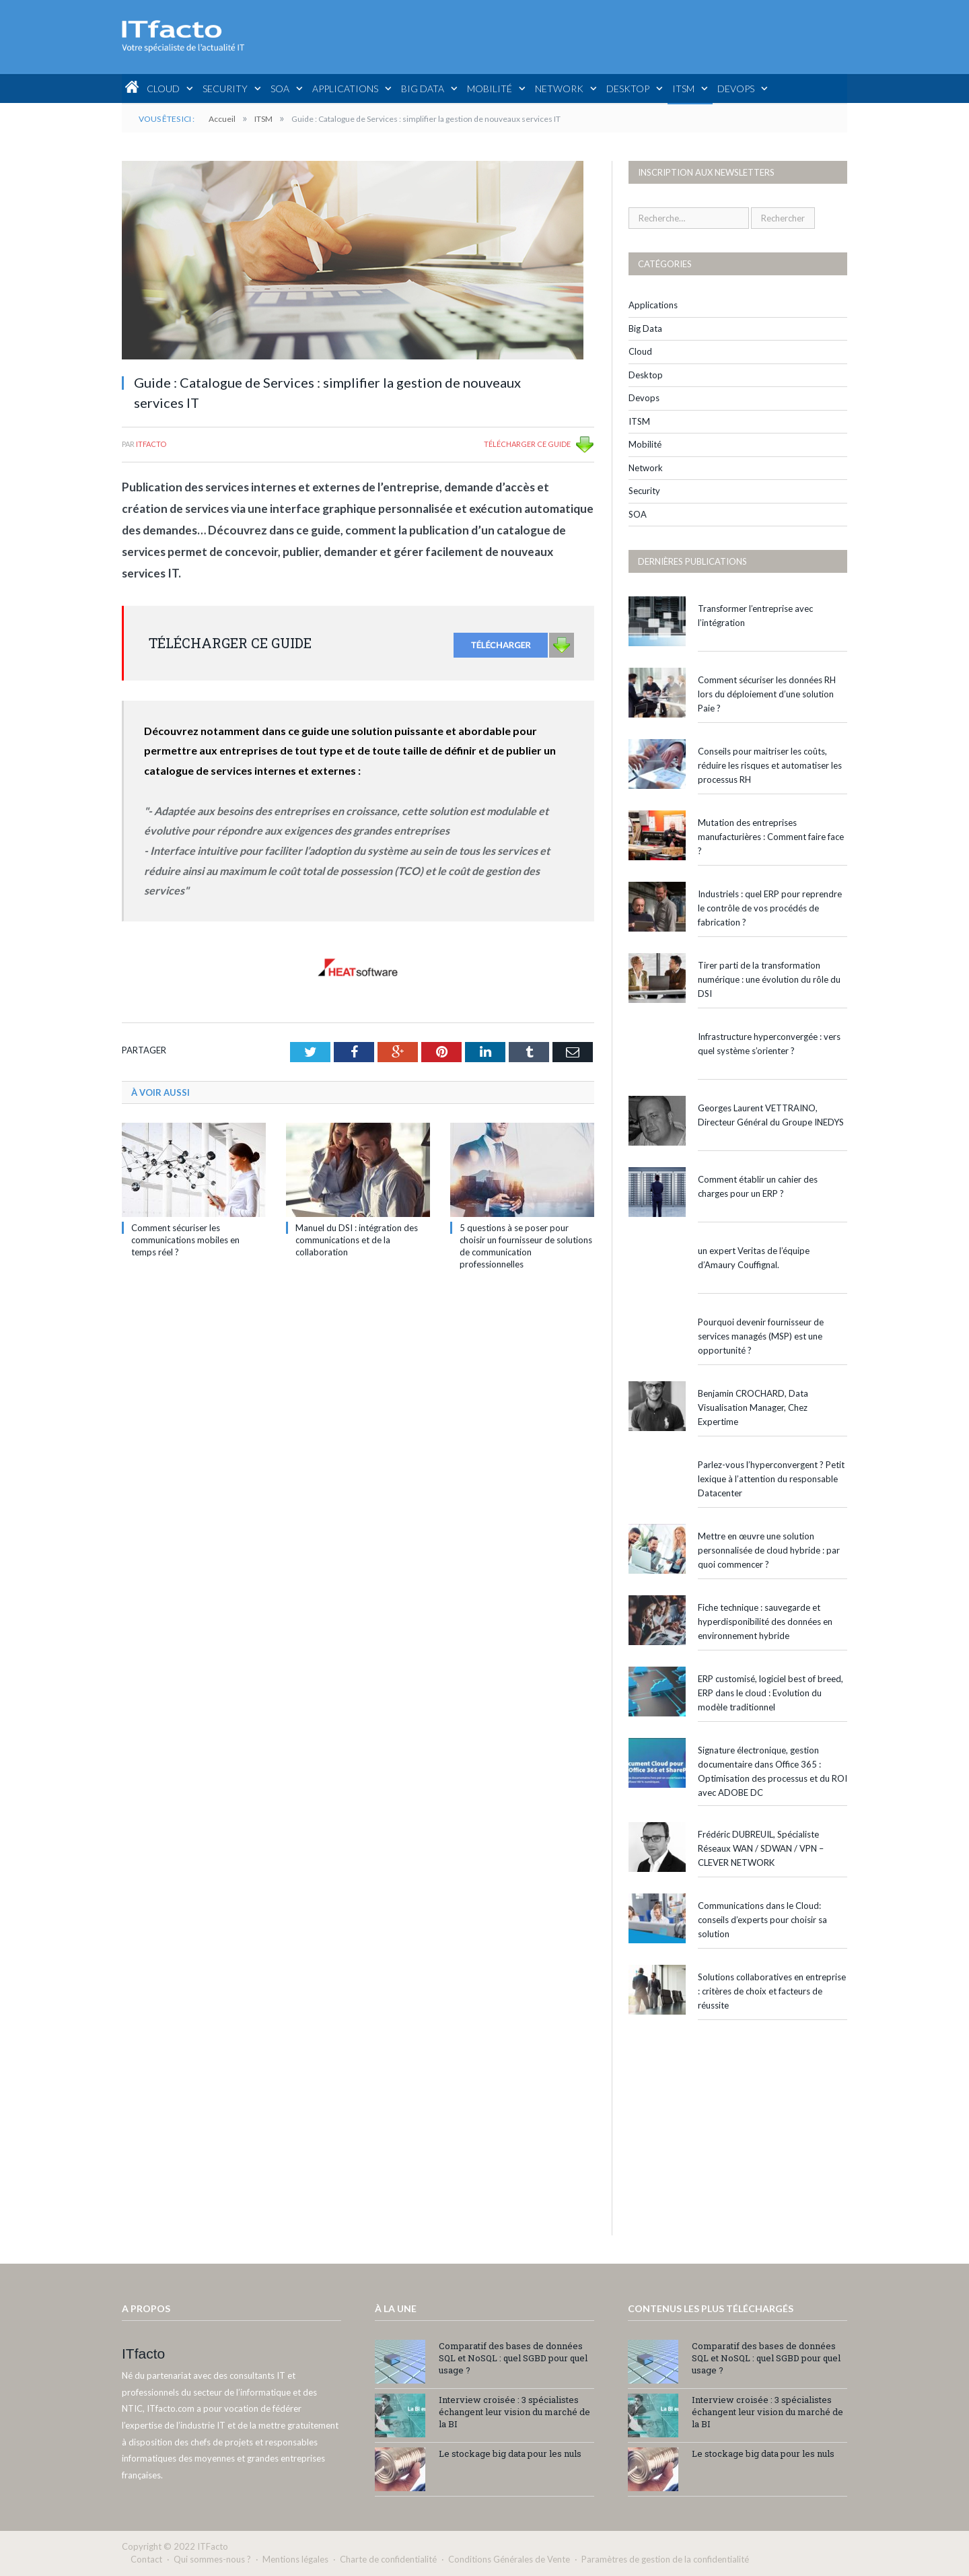 This screenshot has width=969, height=2576. What do you see at coordinates (527, 444) in the screenshot?
I see `TÉLÉCHARGER CE GUIDE` at bounding box center [527, 444].